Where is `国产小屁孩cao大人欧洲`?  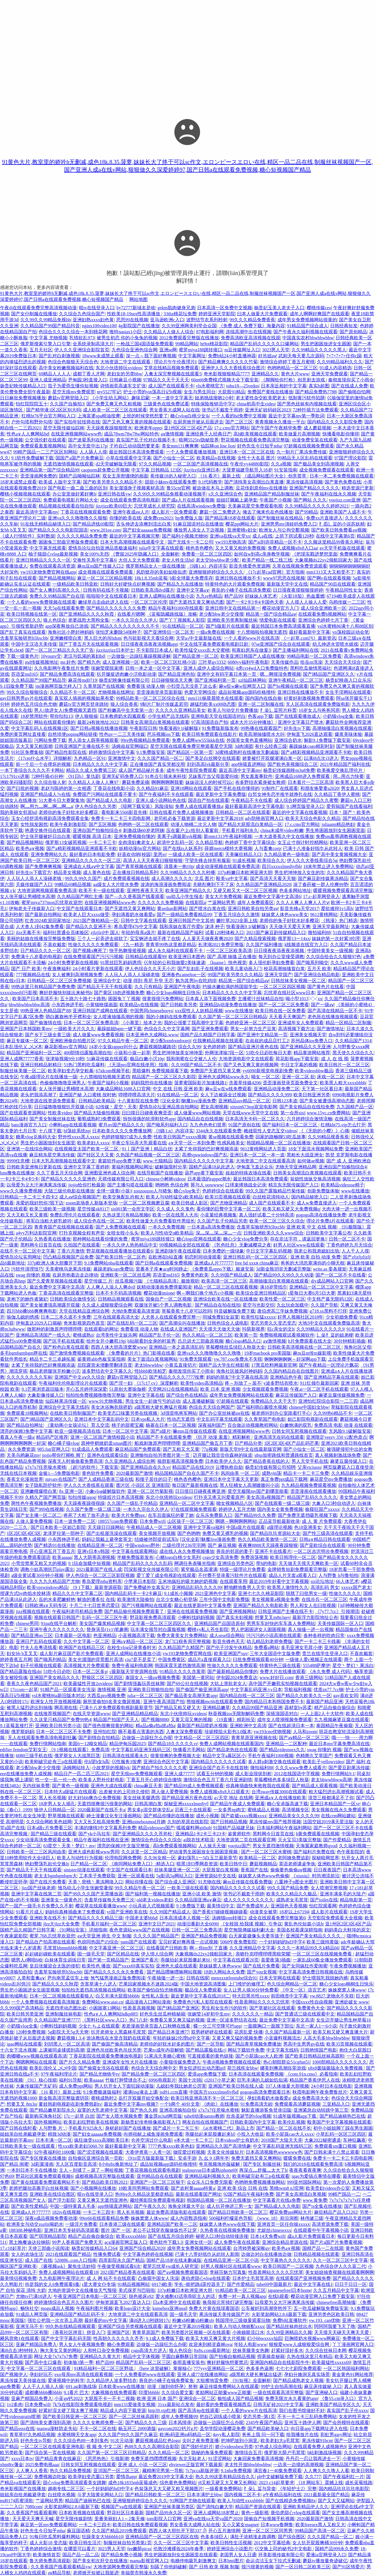 国产小屁孩cao大人欧洲 is located at coordinates (259, 2056).